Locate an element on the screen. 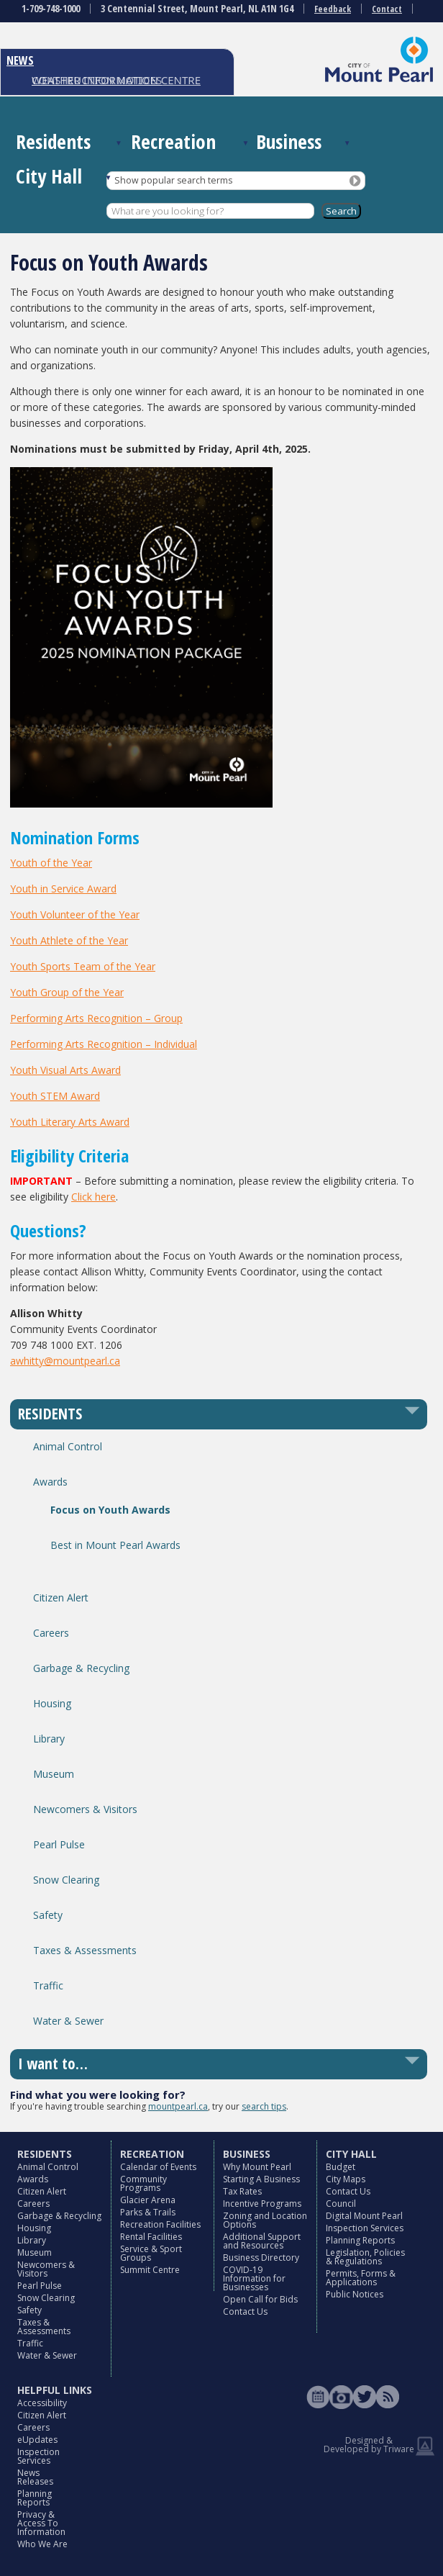  RESIDENTS is located at coordinates (50, 1414).